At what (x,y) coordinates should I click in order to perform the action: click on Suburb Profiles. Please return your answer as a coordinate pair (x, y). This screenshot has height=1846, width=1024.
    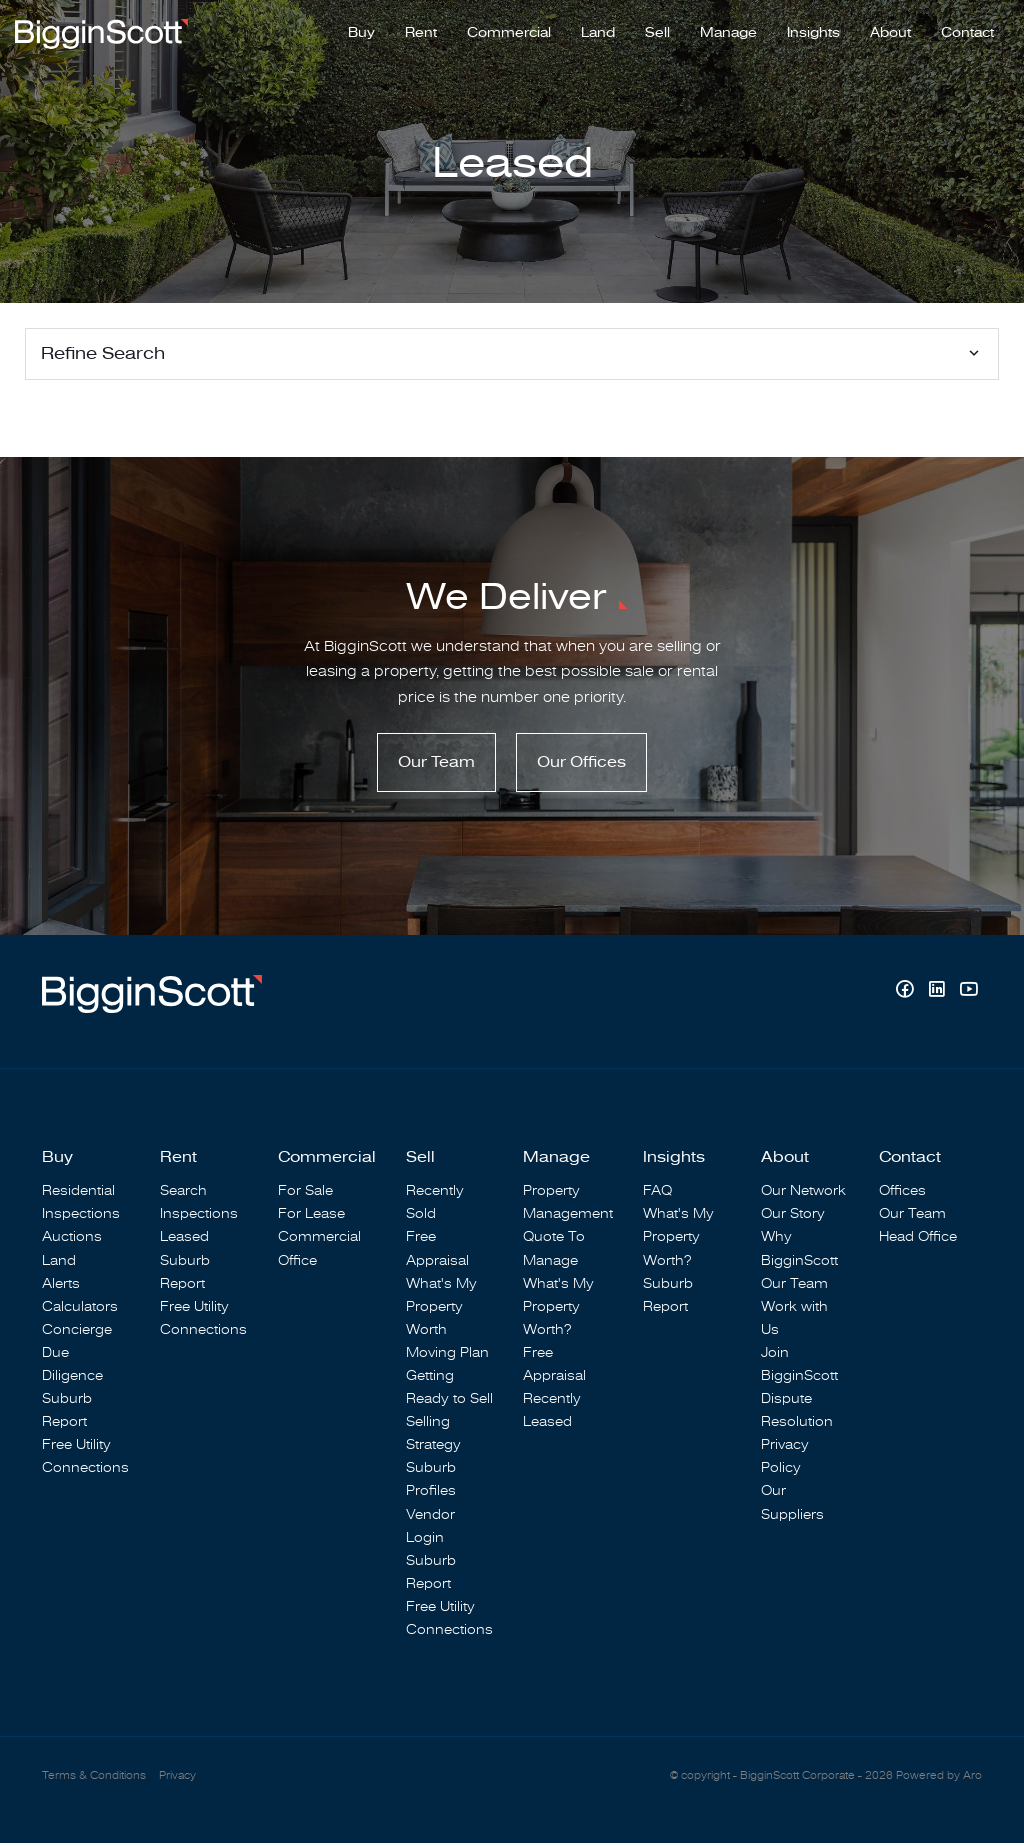
    Looking at the image, I should click on (431, 1482).